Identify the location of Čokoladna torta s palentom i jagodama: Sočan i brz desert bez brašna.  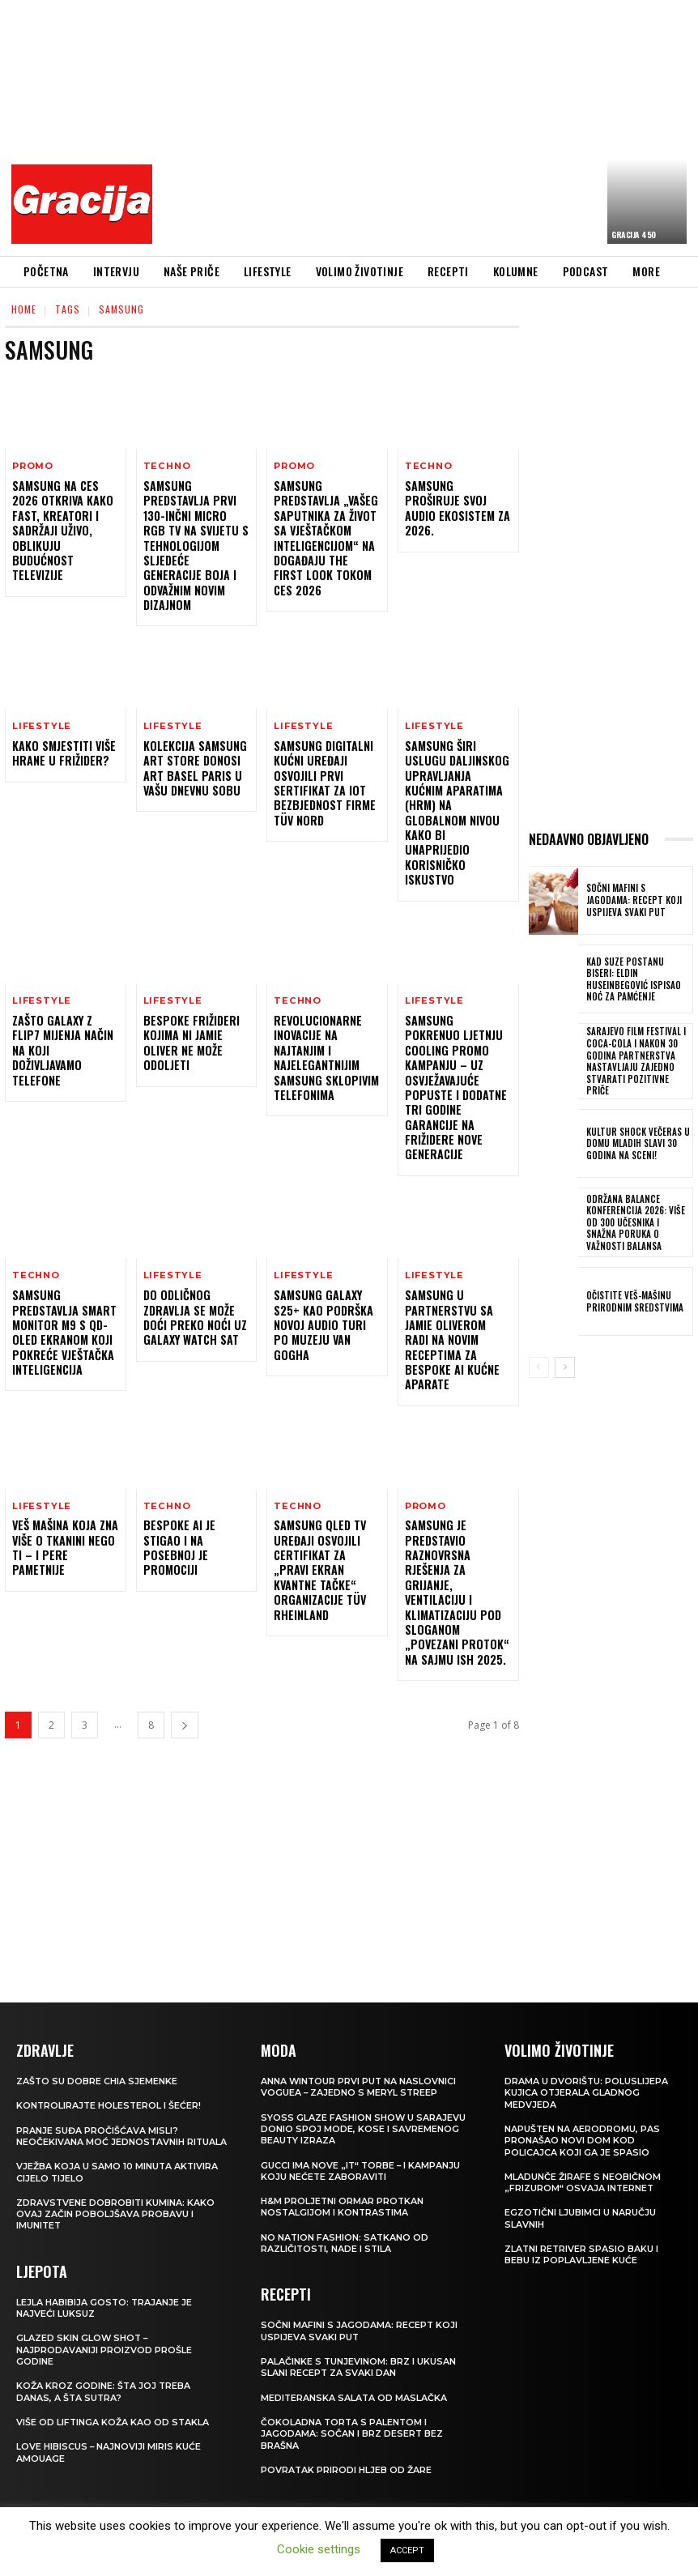
(352, 2383).